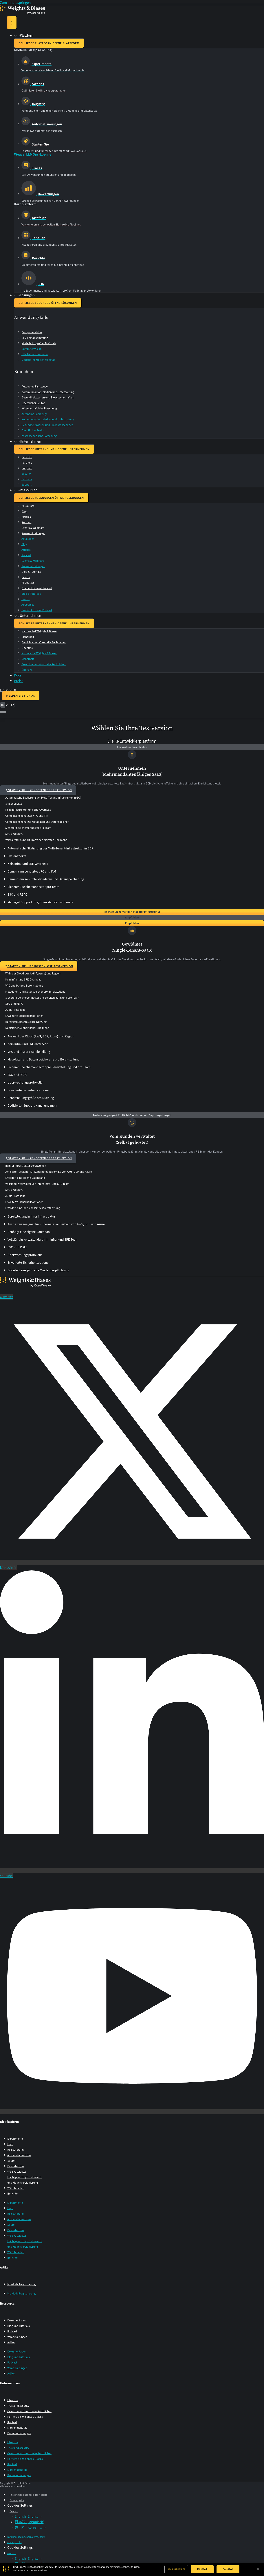 This screenshot has height=2576, width=264. What do you see at coordinates (32, 154) in the screenshot?
I see `Weave: LLMOps-Lösung` at bounding box center [32, 154].